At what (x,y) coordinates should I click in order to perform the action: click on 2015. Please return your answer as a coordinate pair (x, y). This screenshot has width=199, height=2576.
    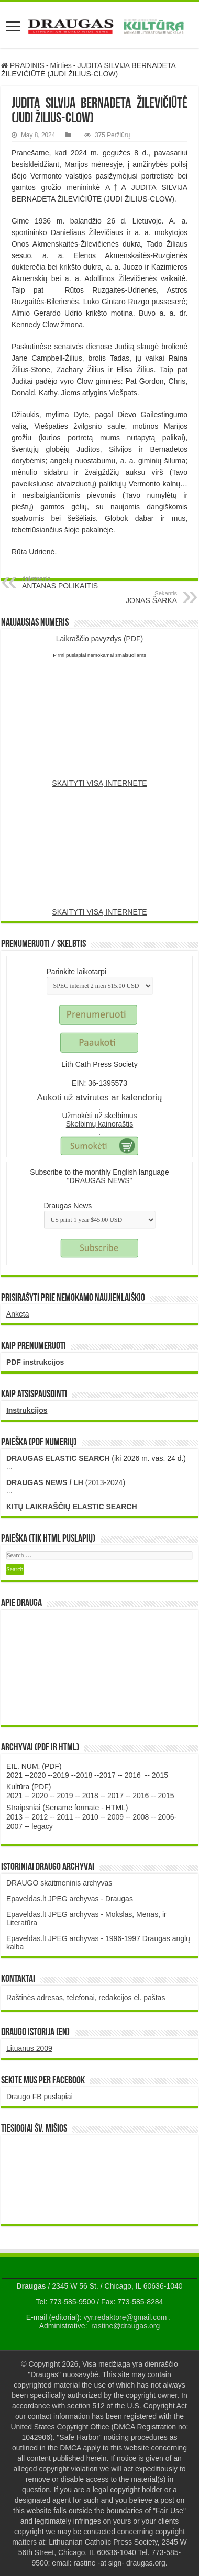
    Looking at the image, I should click on (160, 1775).